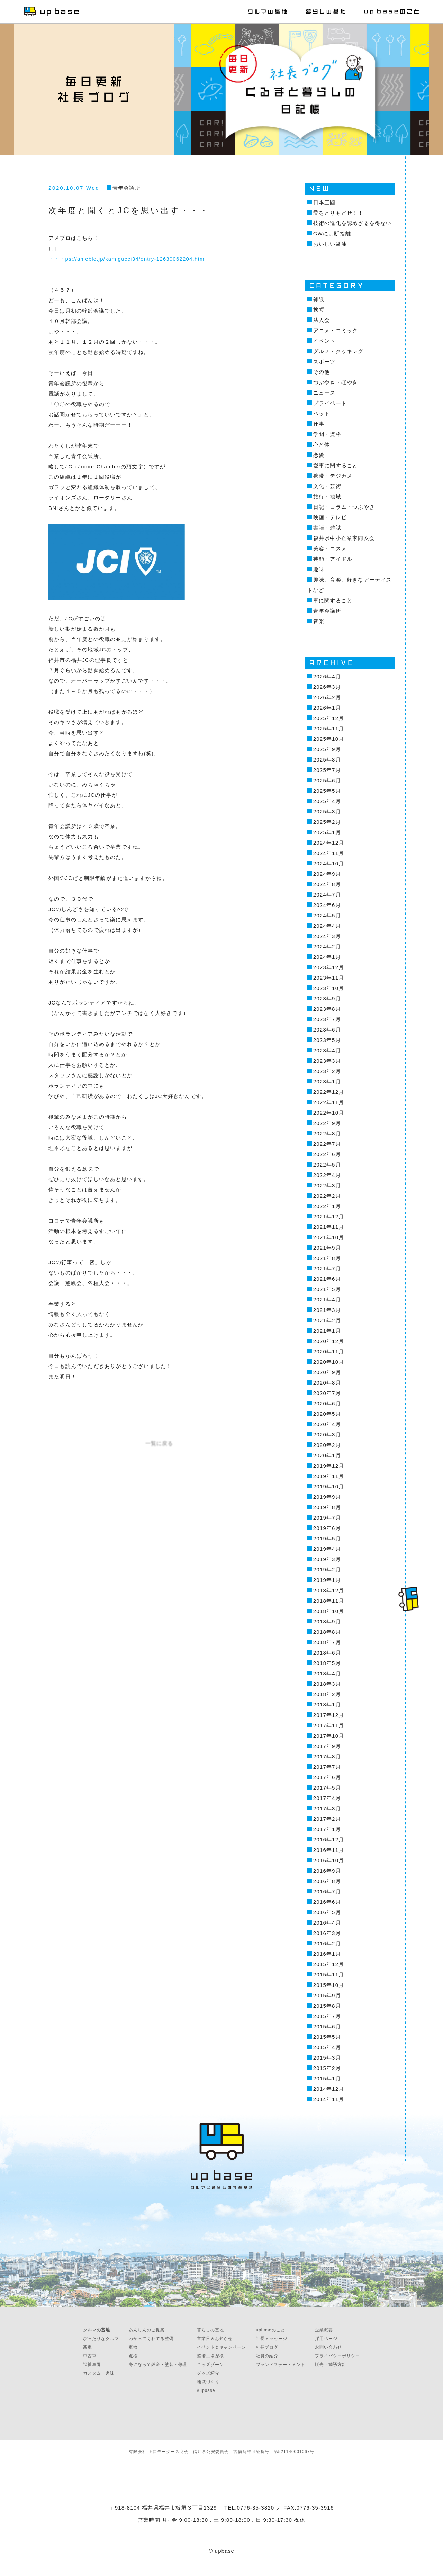 This screenshot has height=2576, width=443. What do you see at coordinates (328, 1736) in the screenshot?
I see `2017年10月` at bounding box center [328, 1736].